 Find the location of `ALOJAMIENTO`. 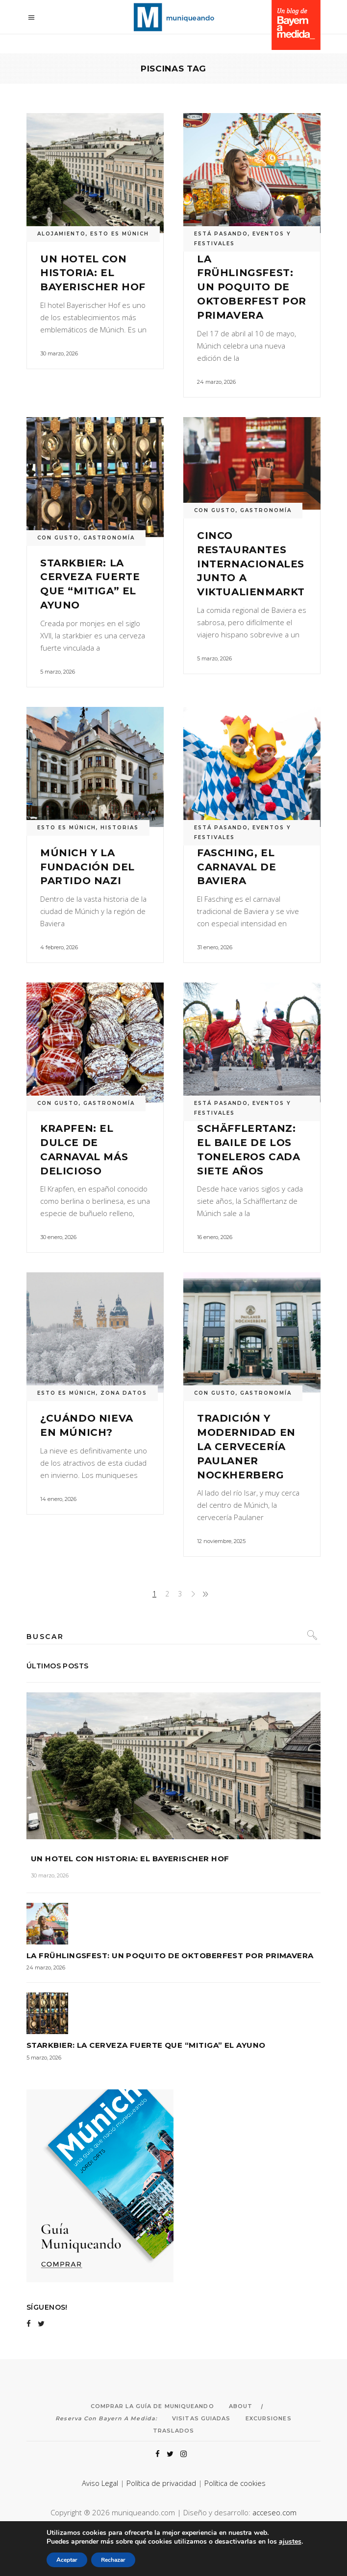

ALOJAMIENTO is located at coordinates (61, 234).